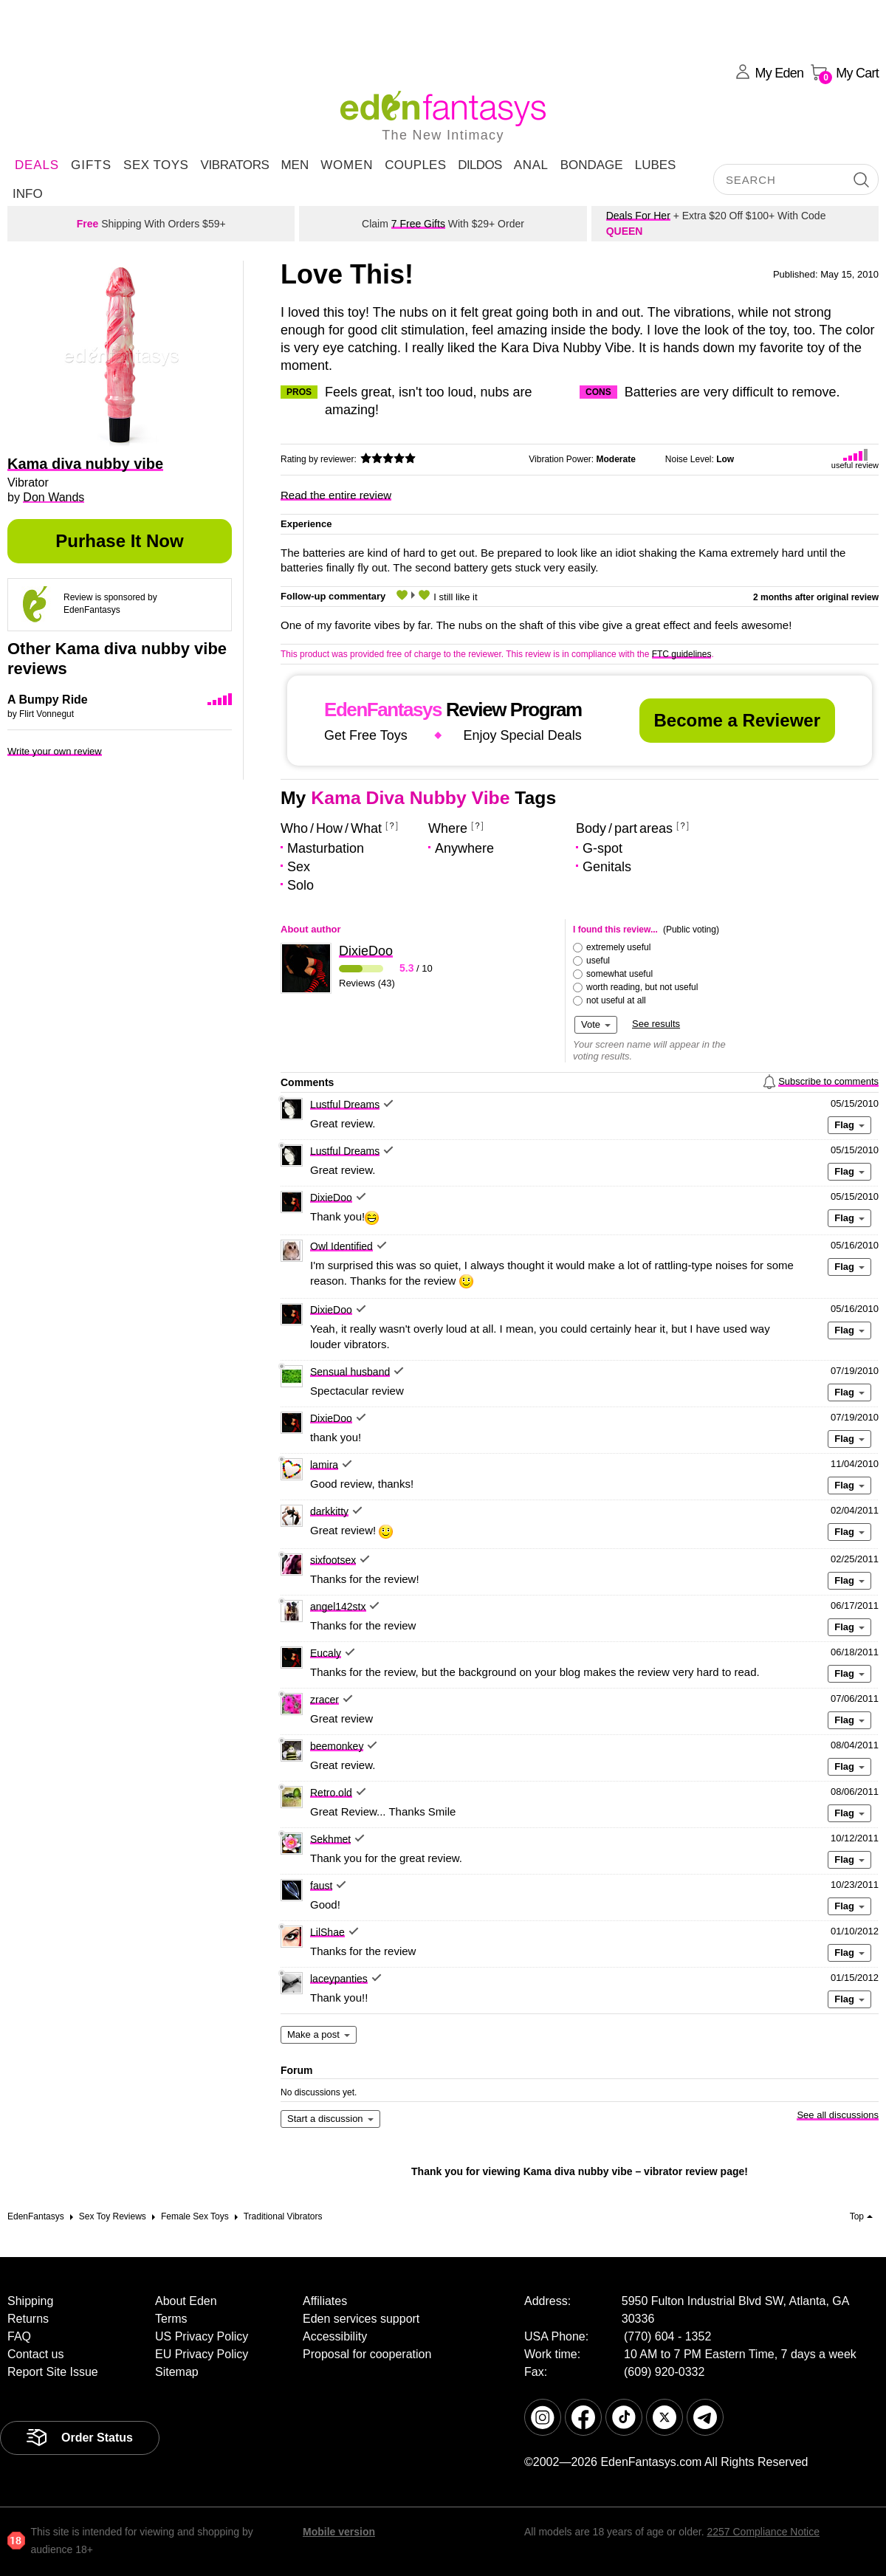 The height and width of the screenshot is (2576, 886). What do you see at coordinates (638, 215) in the screenshot?
I see `Deals For Her` at bounding box center [638, 215].